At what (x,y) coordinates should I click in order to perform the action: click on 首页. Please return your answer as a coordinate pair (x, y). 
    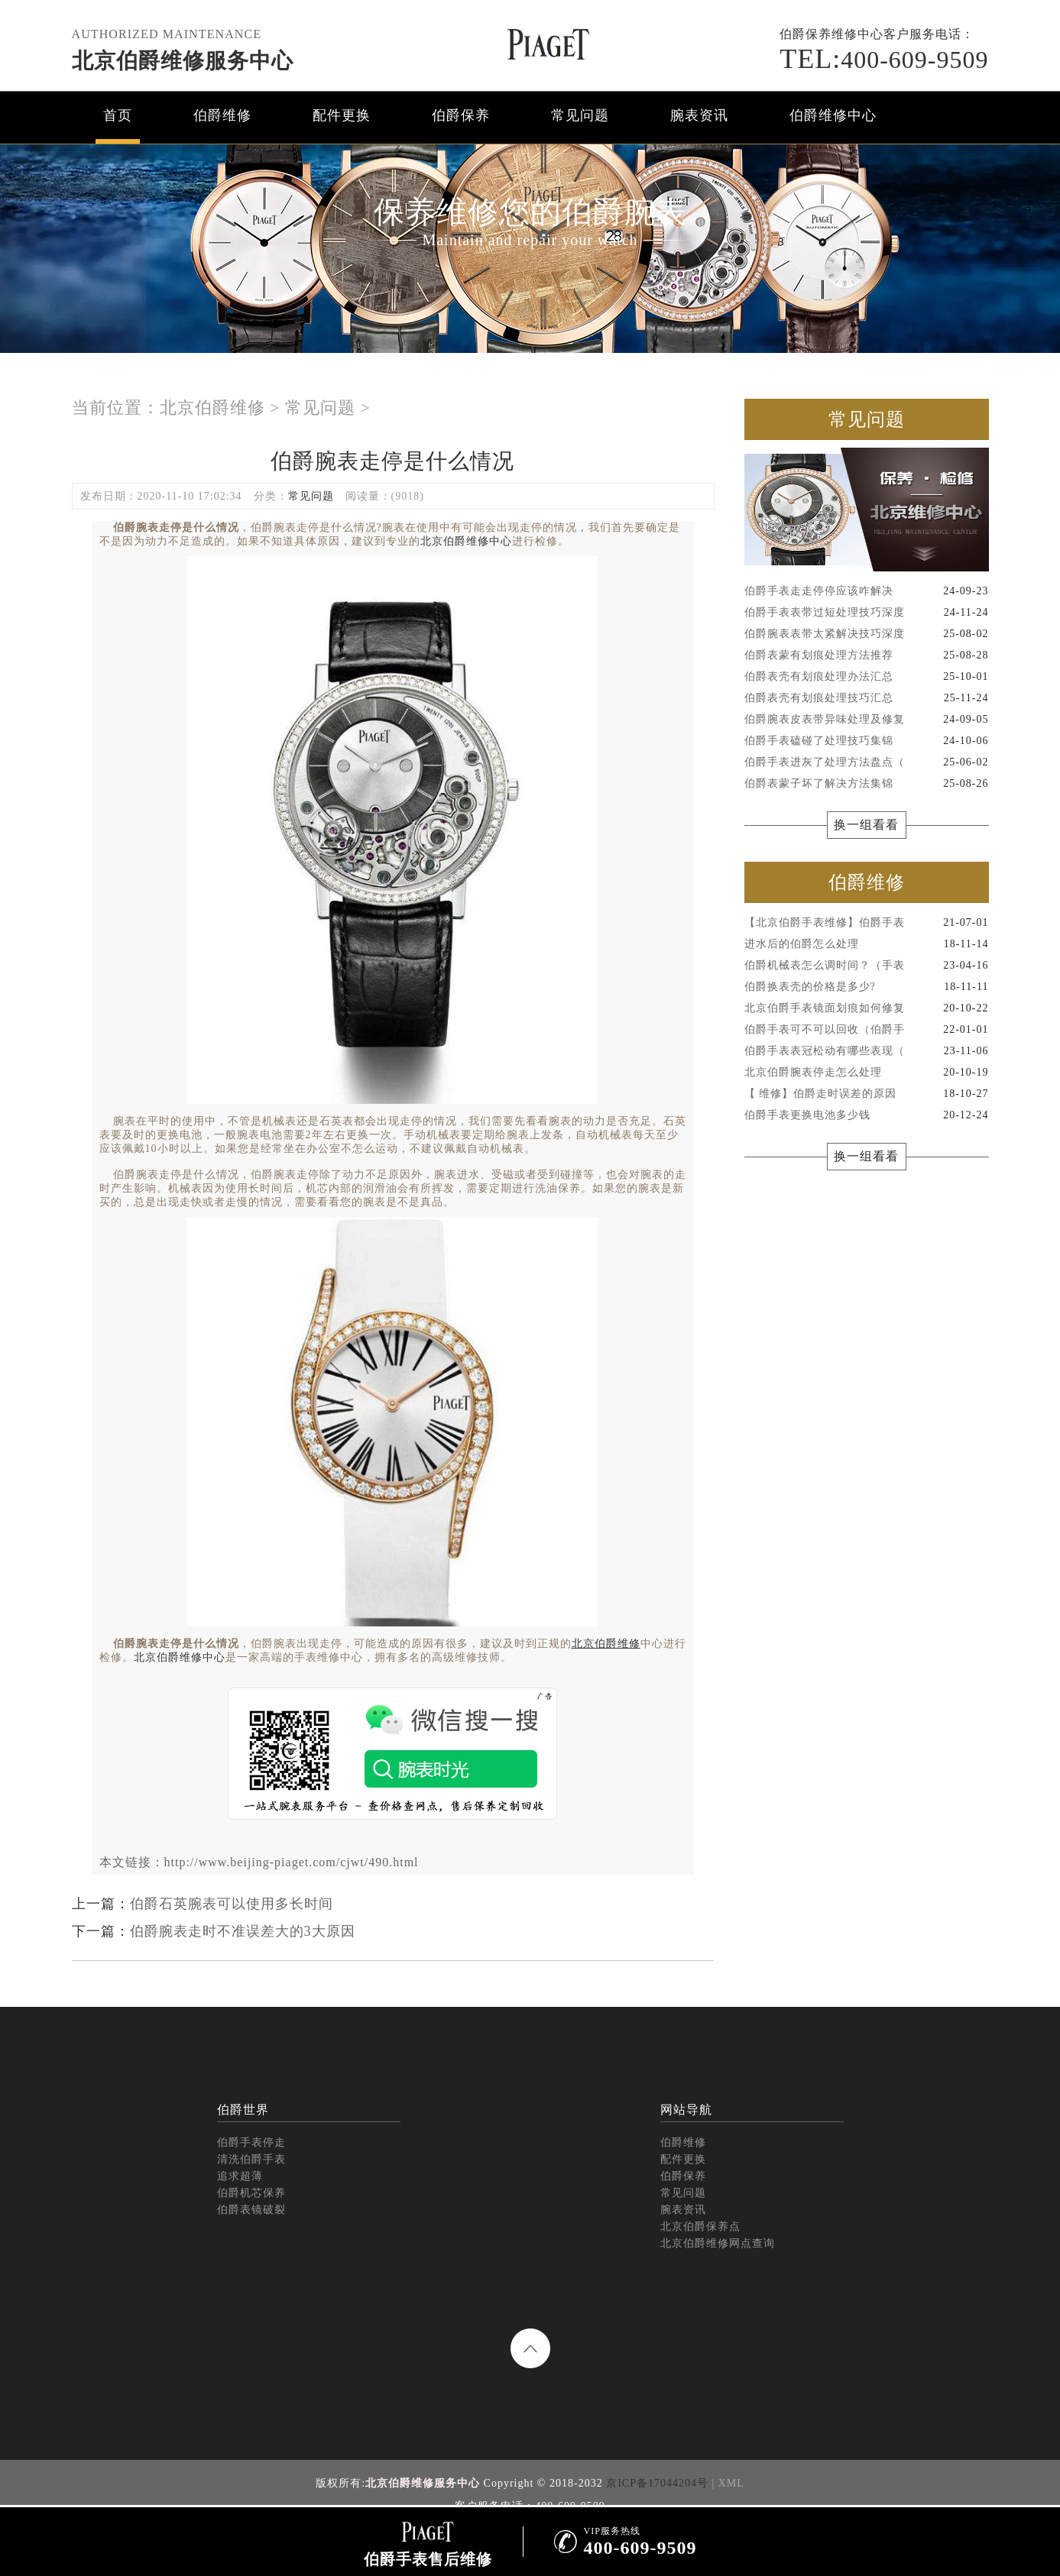
    Looking at the image, I should click on (117, 115).